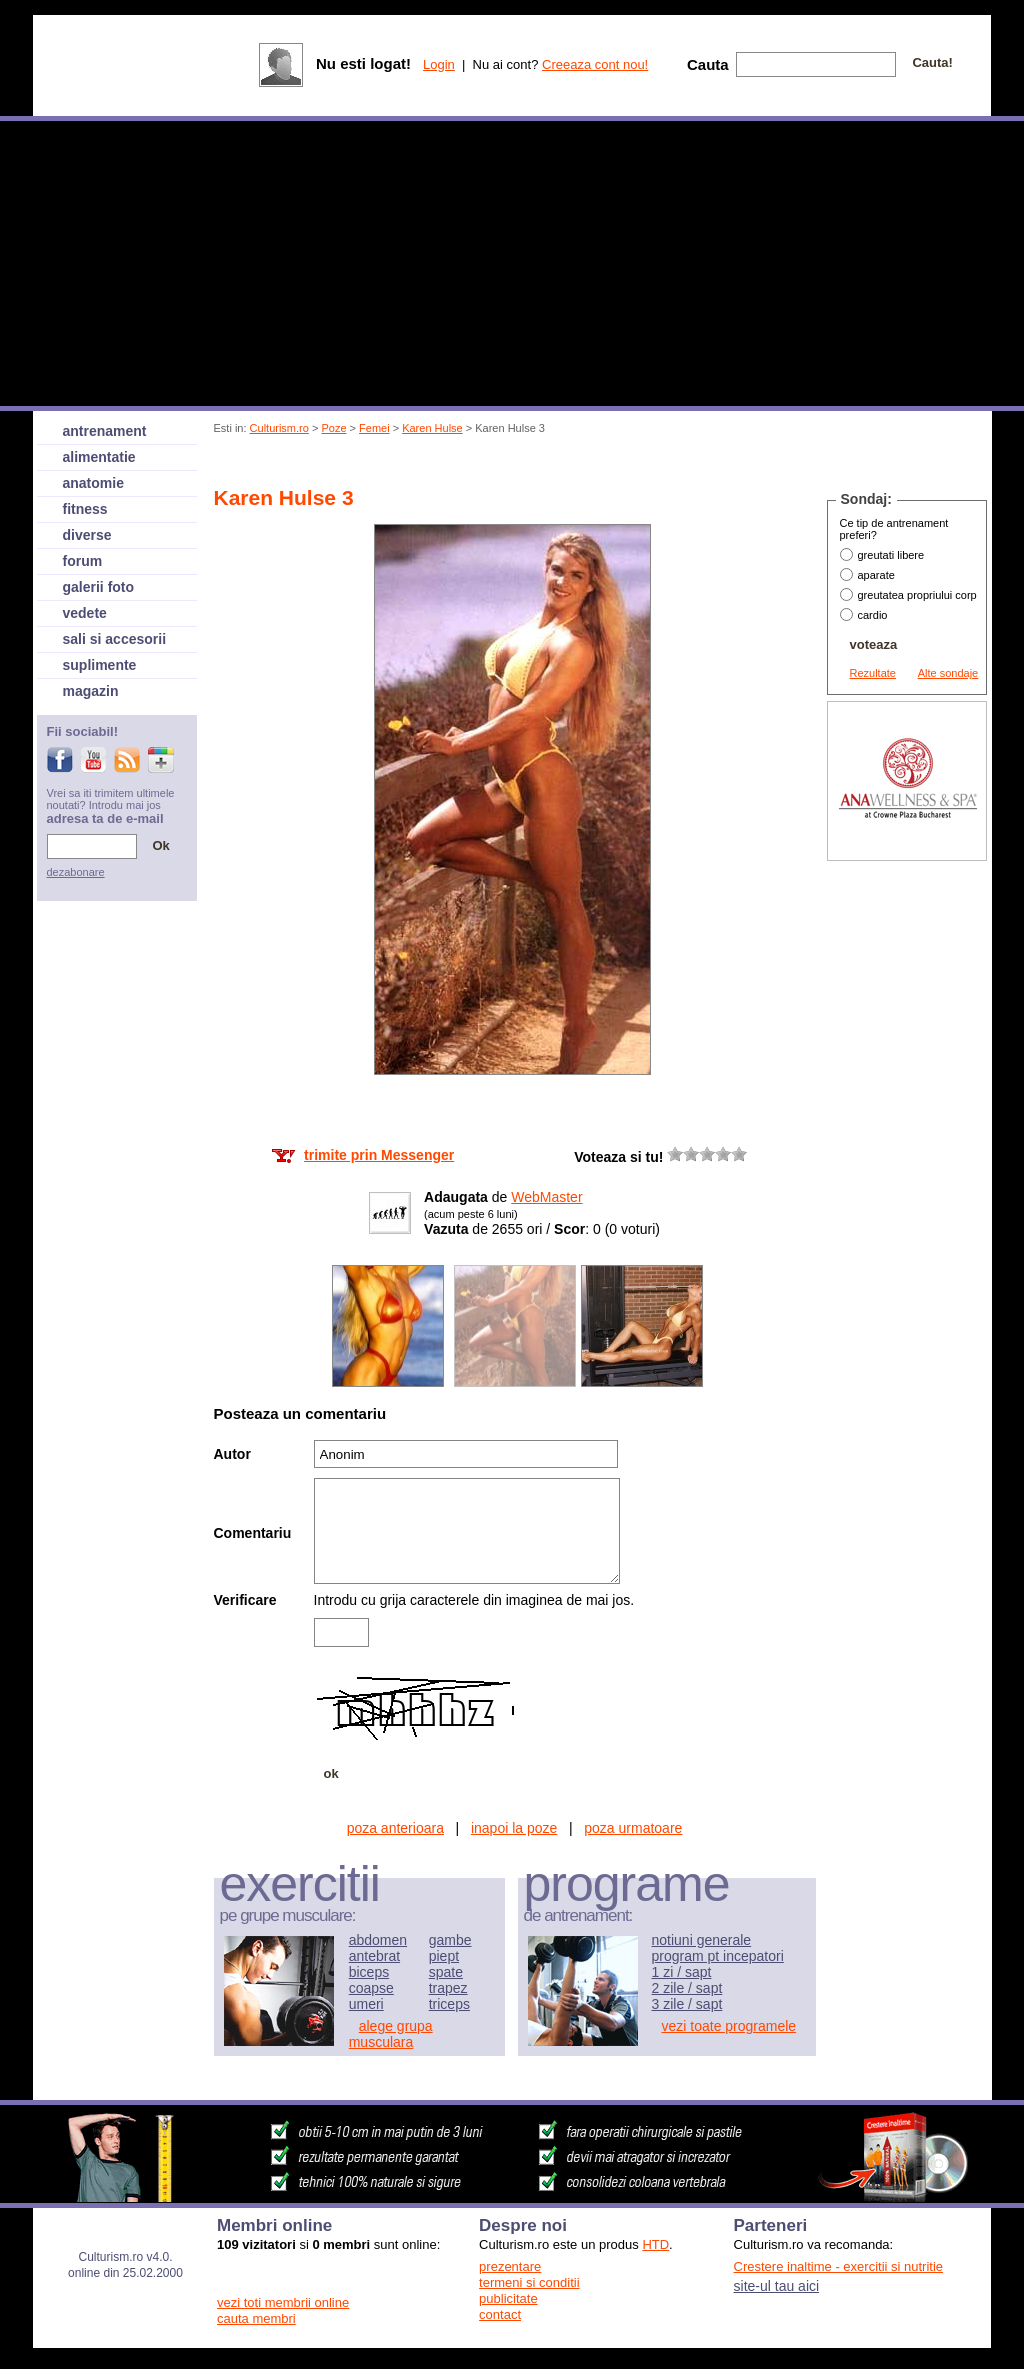  Describe the element at coordinates (83, 561) in the screenshot. I see `forum` at that location.